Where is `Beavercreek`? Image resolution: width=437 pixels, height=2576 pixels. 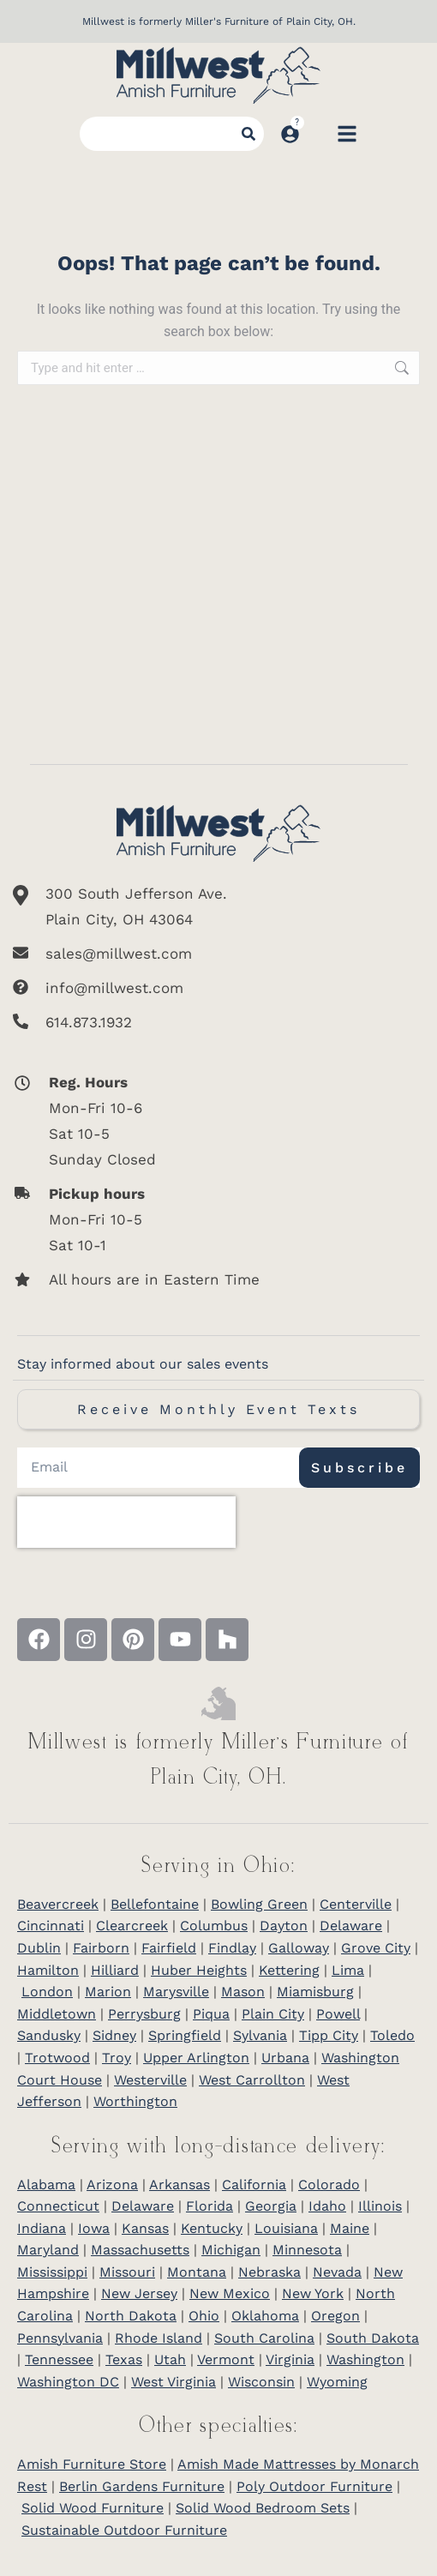 Beavercreek is located at coordinates (58, 1904).